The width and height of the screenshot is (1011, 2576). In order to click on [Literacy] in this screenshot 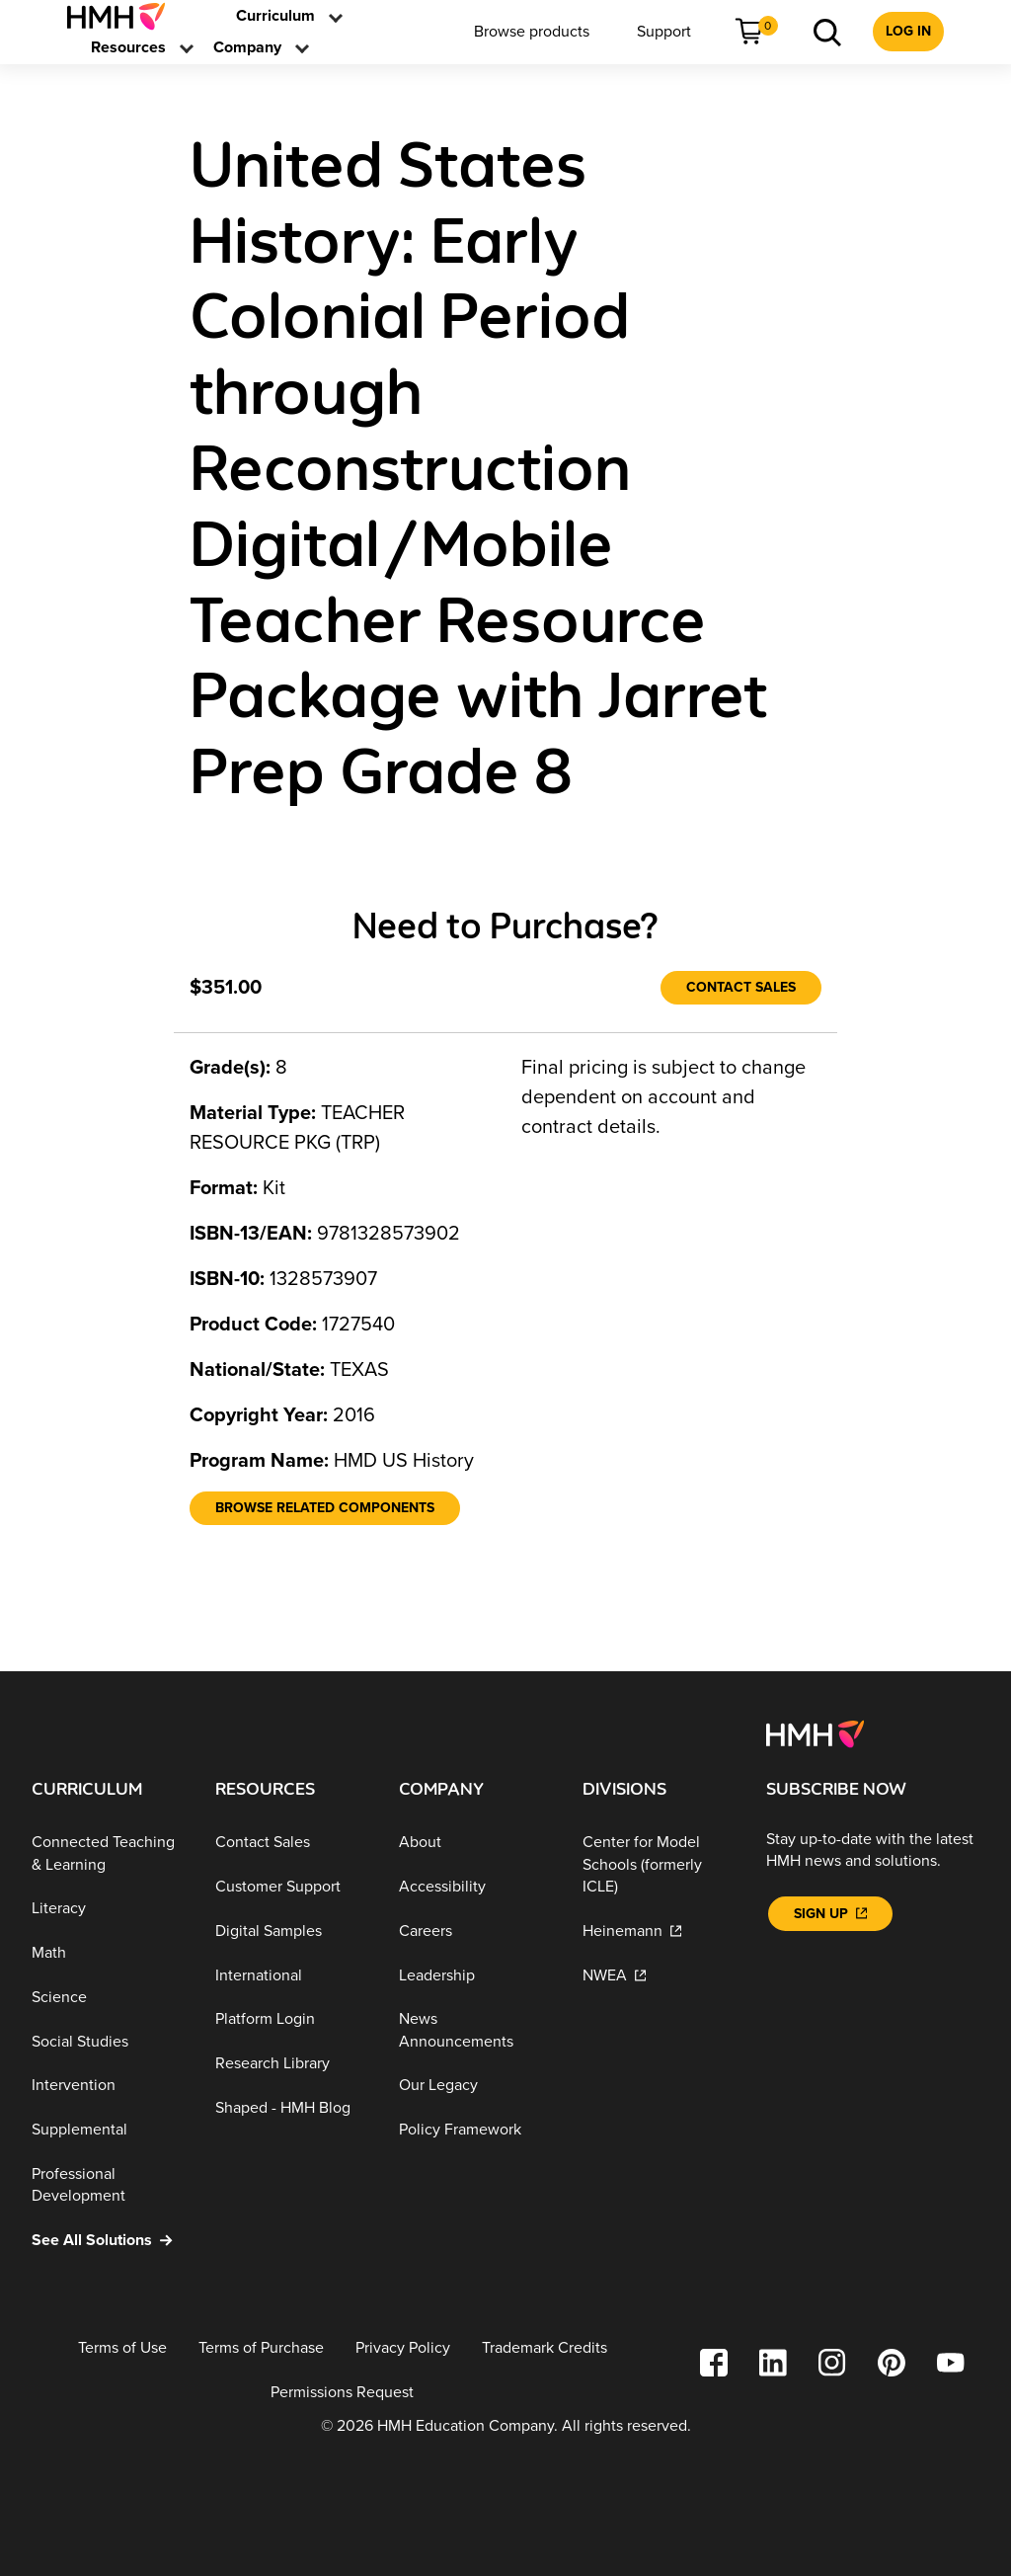, I will do `click(107, 1909)`.